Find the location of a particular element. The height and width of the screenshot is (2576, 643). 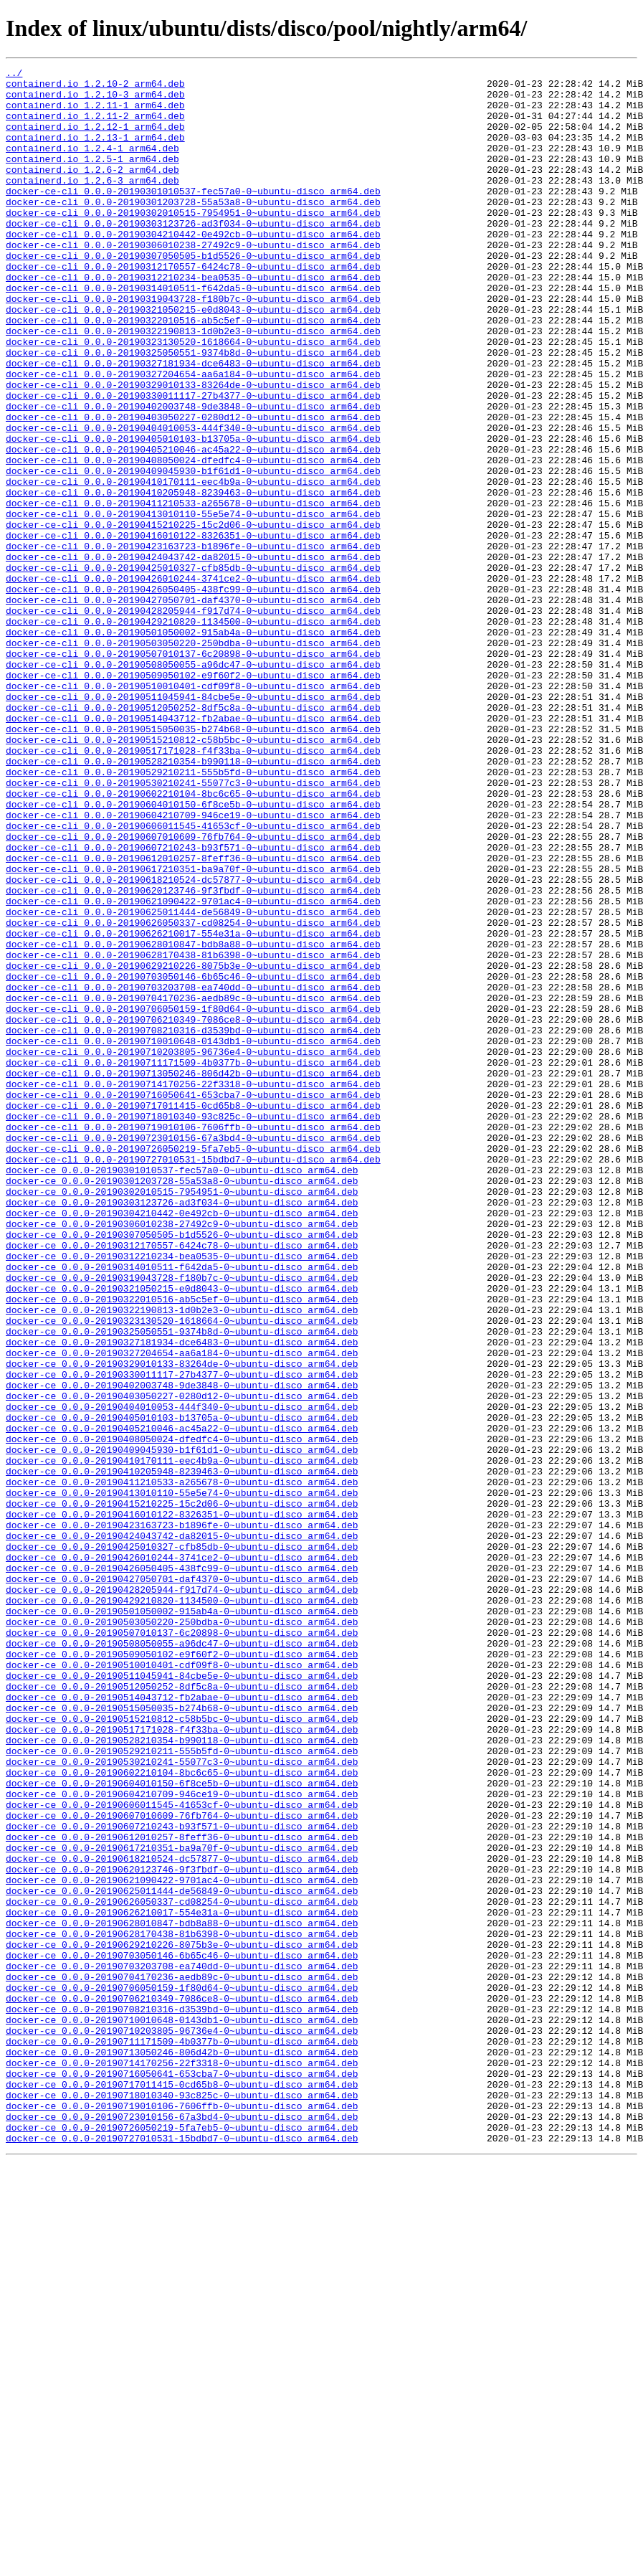

docker-ce-cli_0.0.0-20190312170557-6424c78-0~ubuntu-disco_arm64.deb is located at coordinates (193, 306).